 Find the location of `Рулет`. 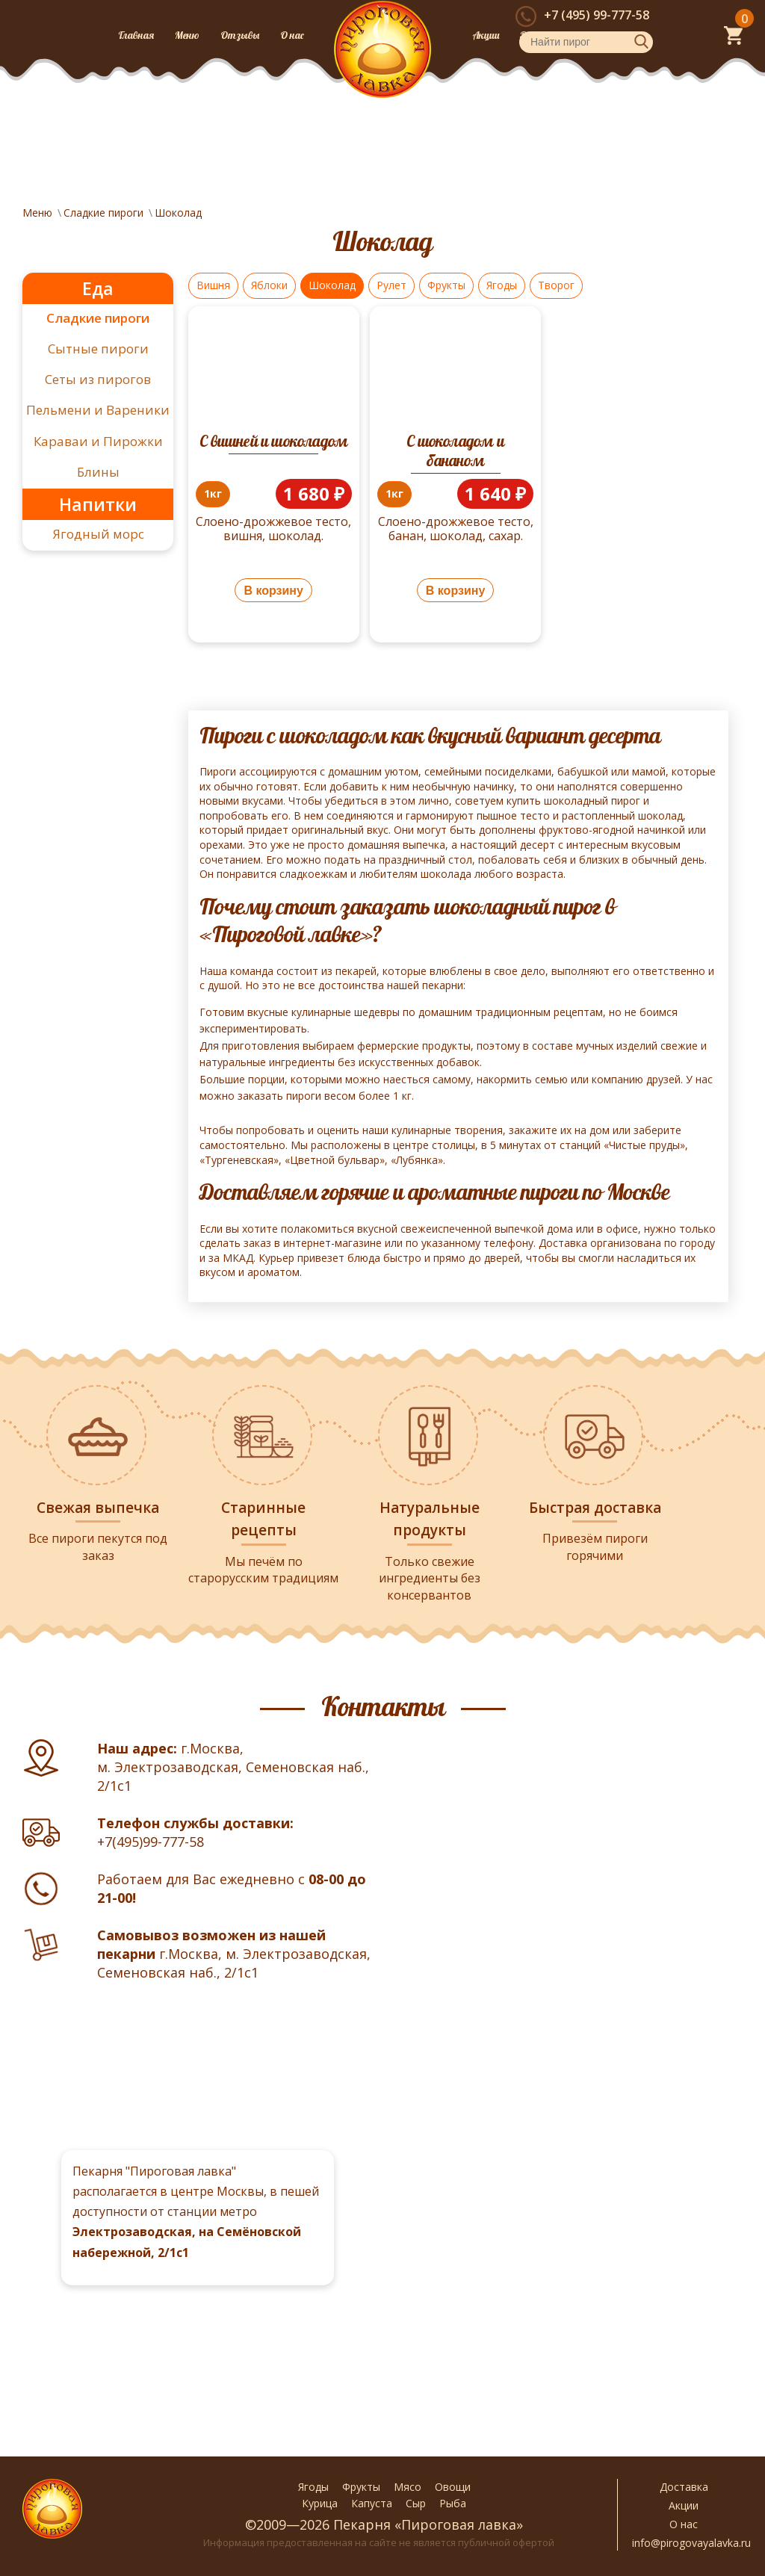

Рулет is located at coordinates (391, 285).